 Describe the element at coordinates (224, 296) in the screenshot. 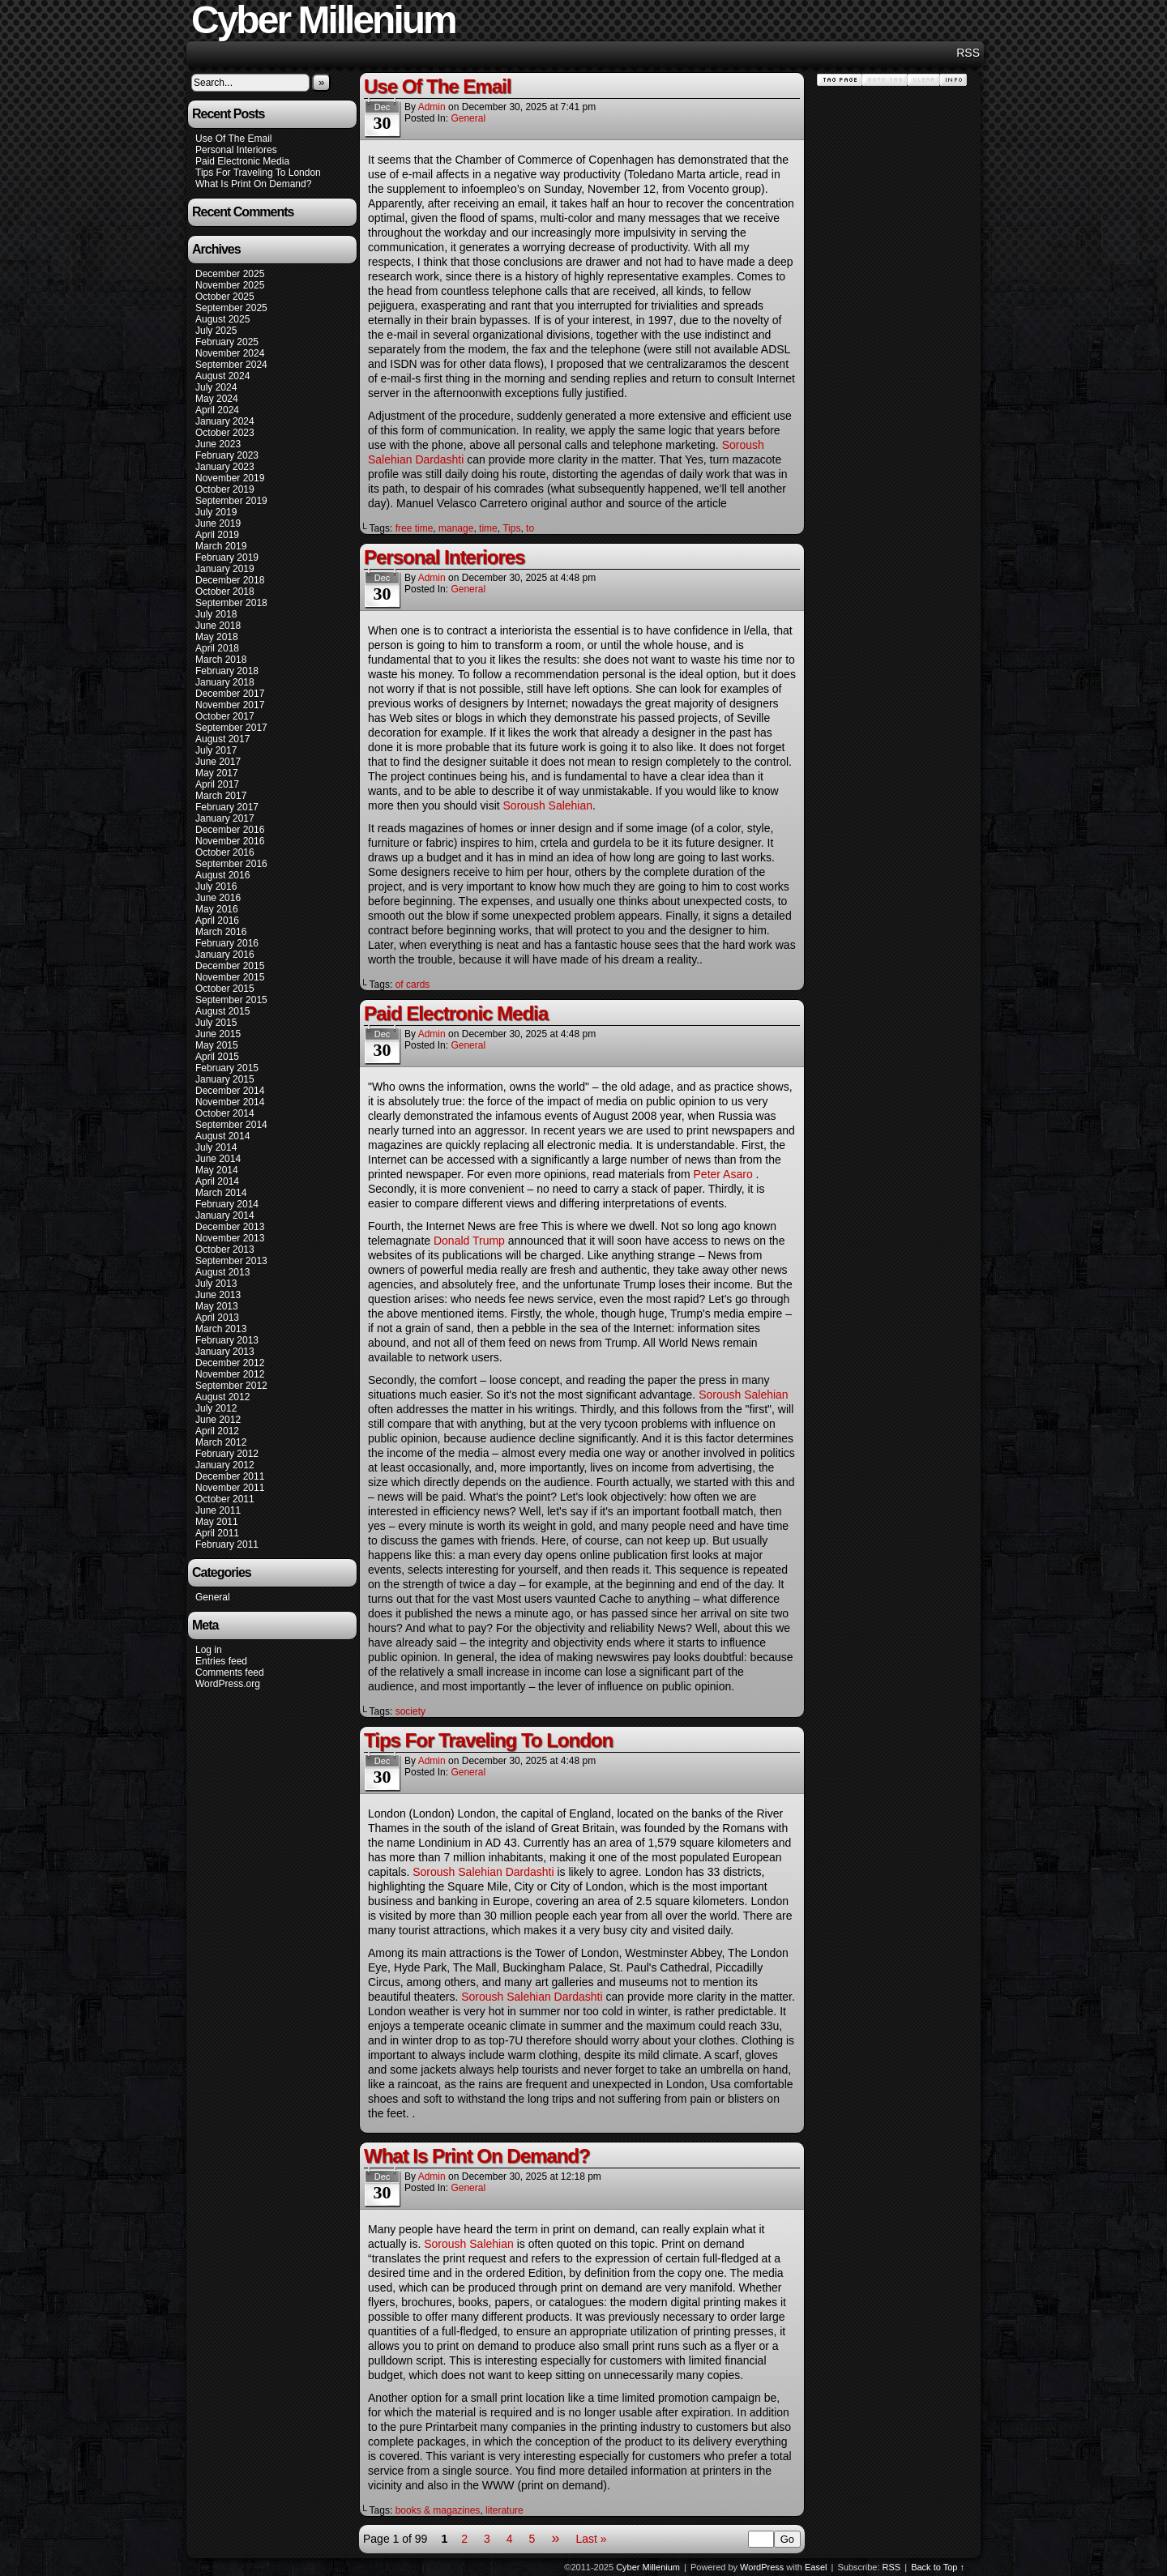

I see `October 2025` at that location.